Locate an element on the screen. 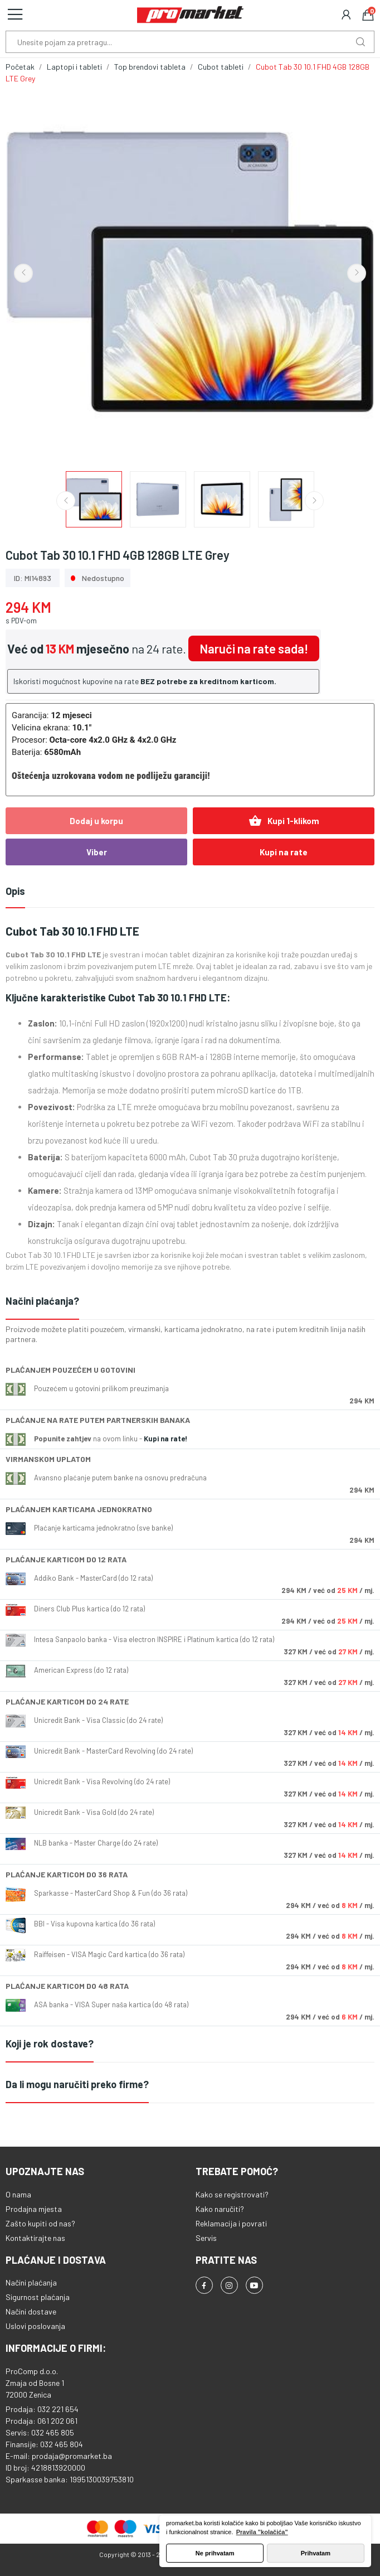 Image resolution: width=380 pixels, height=2576 pixels. Dodaj u korpu is located at coordinates (96, 821).